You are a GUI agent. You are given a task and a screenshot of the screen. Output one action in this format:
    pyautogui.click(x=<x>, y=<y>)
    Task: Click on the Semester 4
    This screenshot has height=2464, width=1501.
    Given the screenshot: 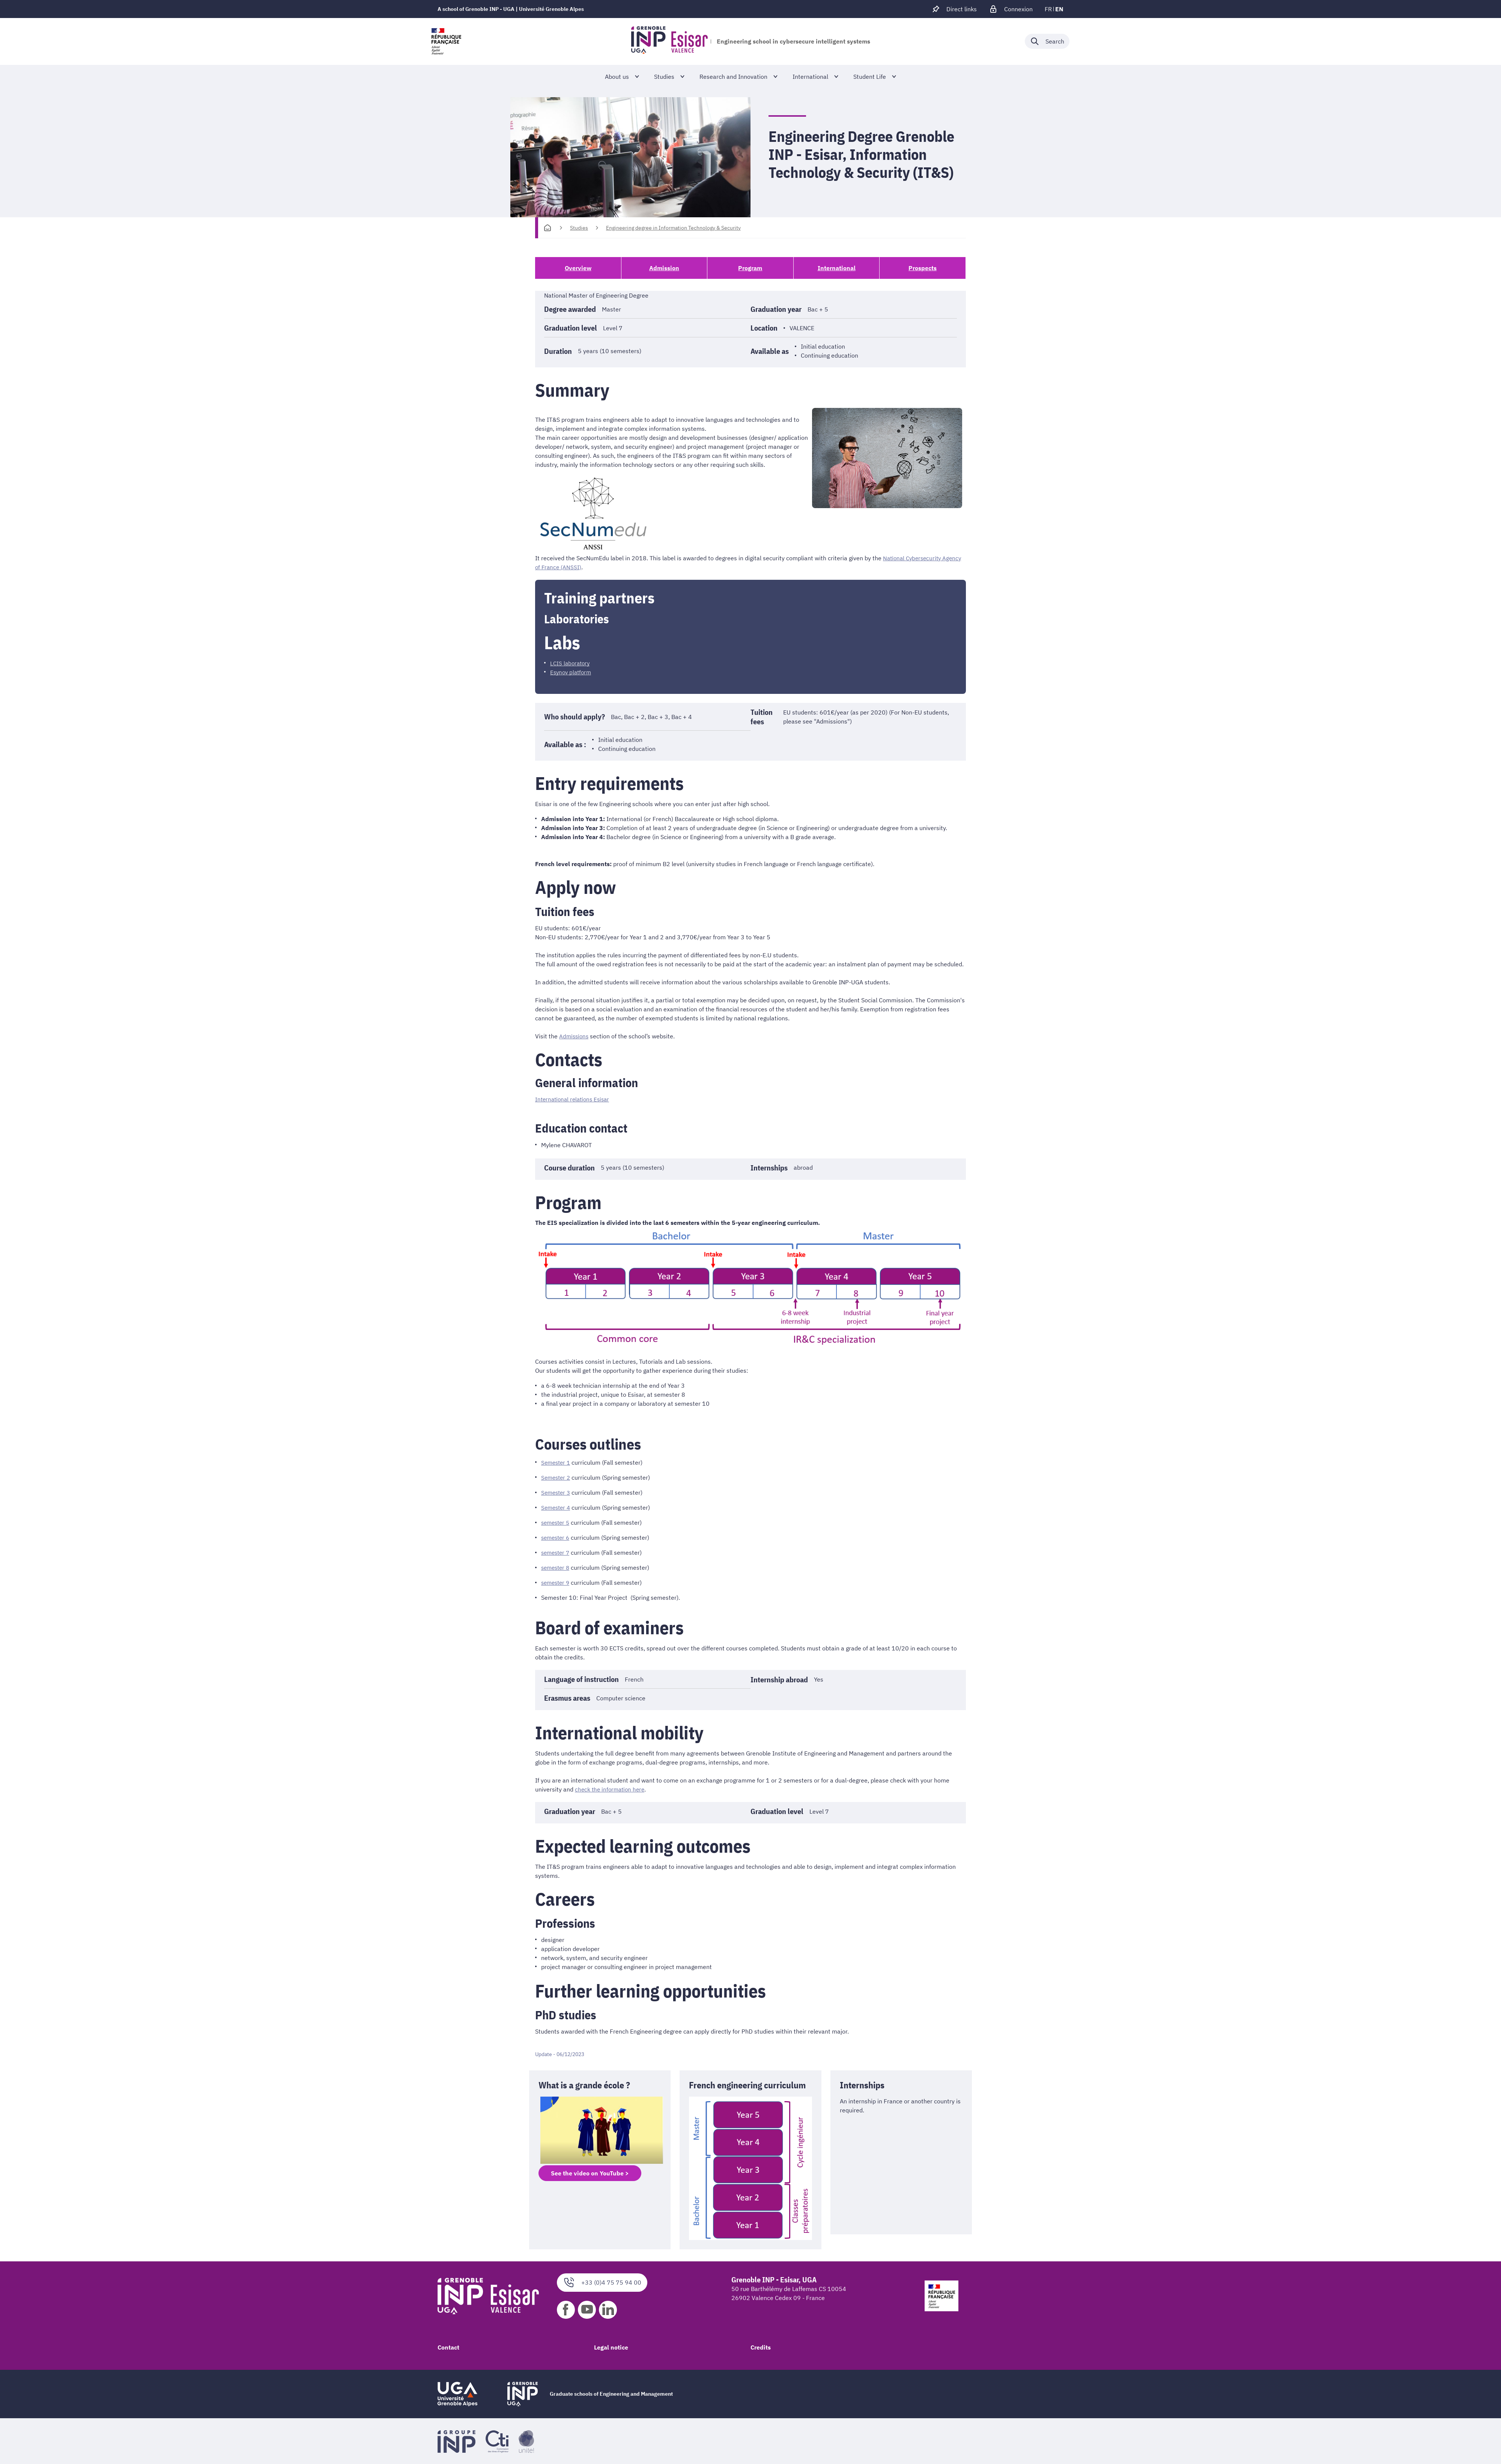 What is the action you would take?
    pyautogui.click(x=557, y=1507)
    